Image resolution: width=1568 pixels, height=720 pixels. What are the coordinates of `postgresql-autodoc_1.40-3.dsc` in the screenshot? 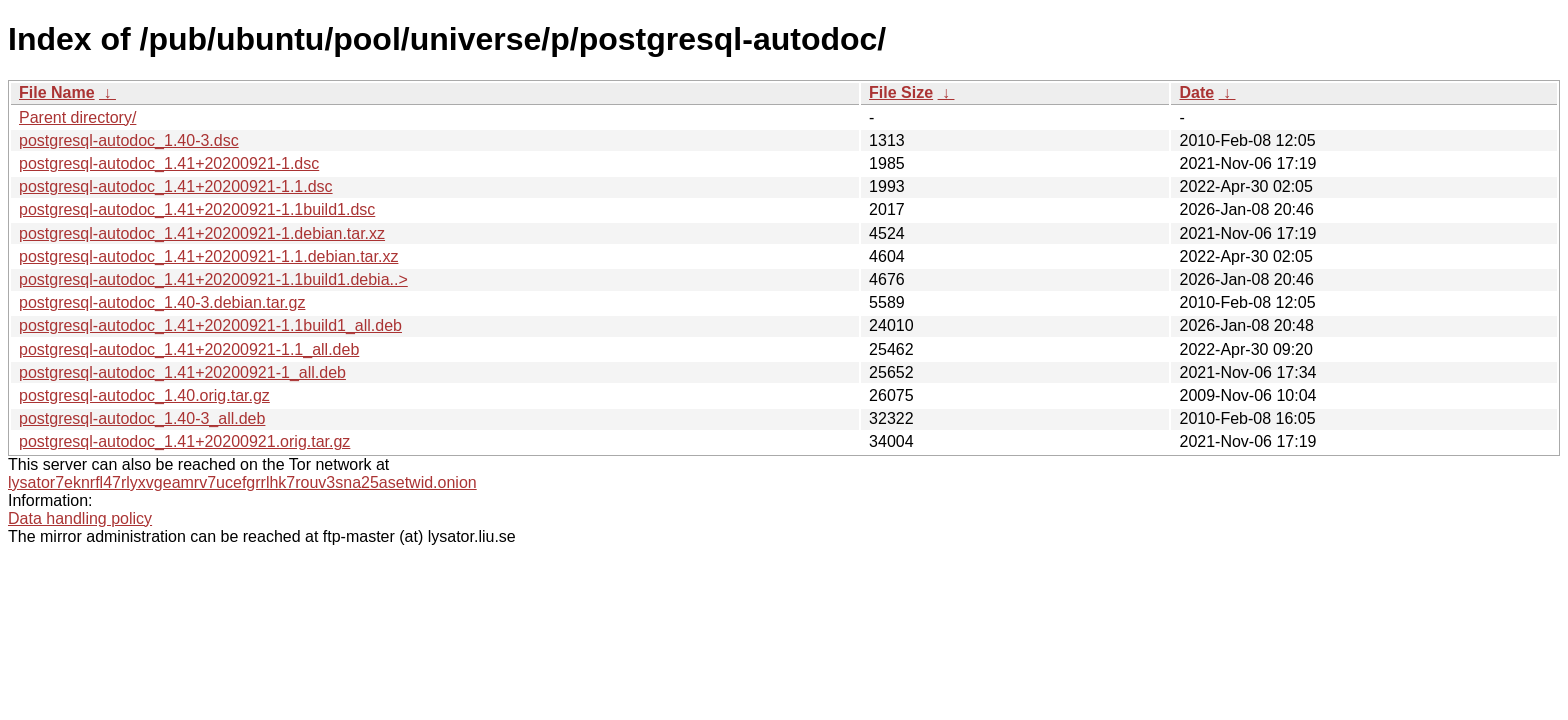 It's located at (129, 140).